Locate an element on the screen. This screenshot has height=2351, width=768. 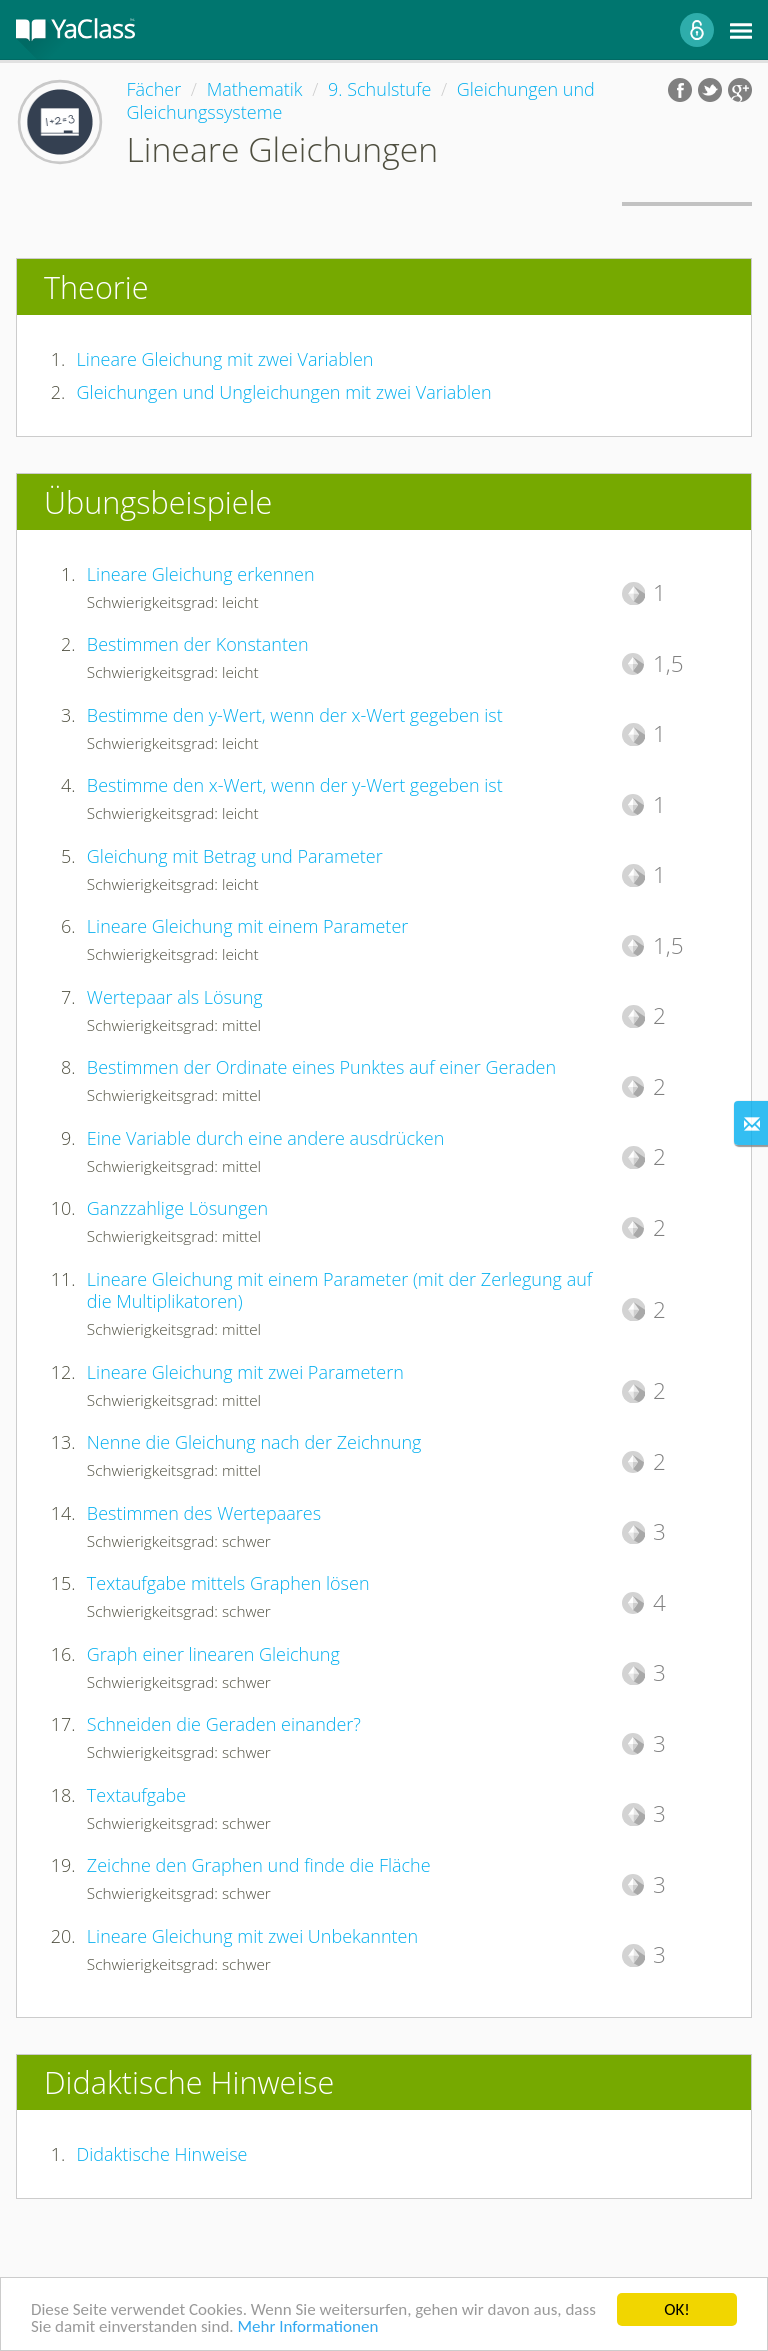
Mehr Informationen is located at coordinates (307, 2327).